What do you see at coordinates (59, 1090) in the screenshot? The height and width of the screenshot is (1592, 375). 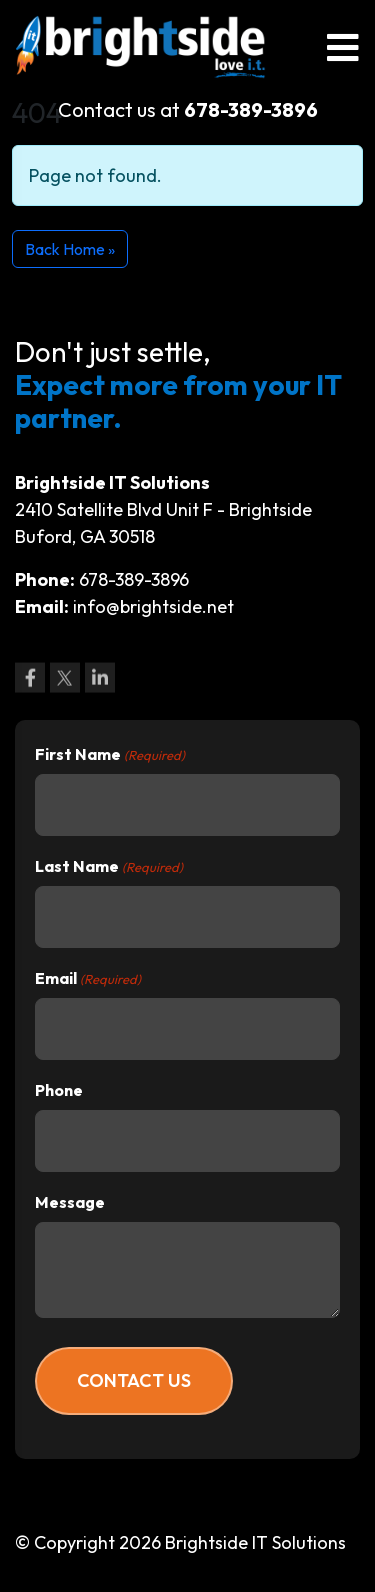 I see `Phone` at bounding box center [59, 1090].